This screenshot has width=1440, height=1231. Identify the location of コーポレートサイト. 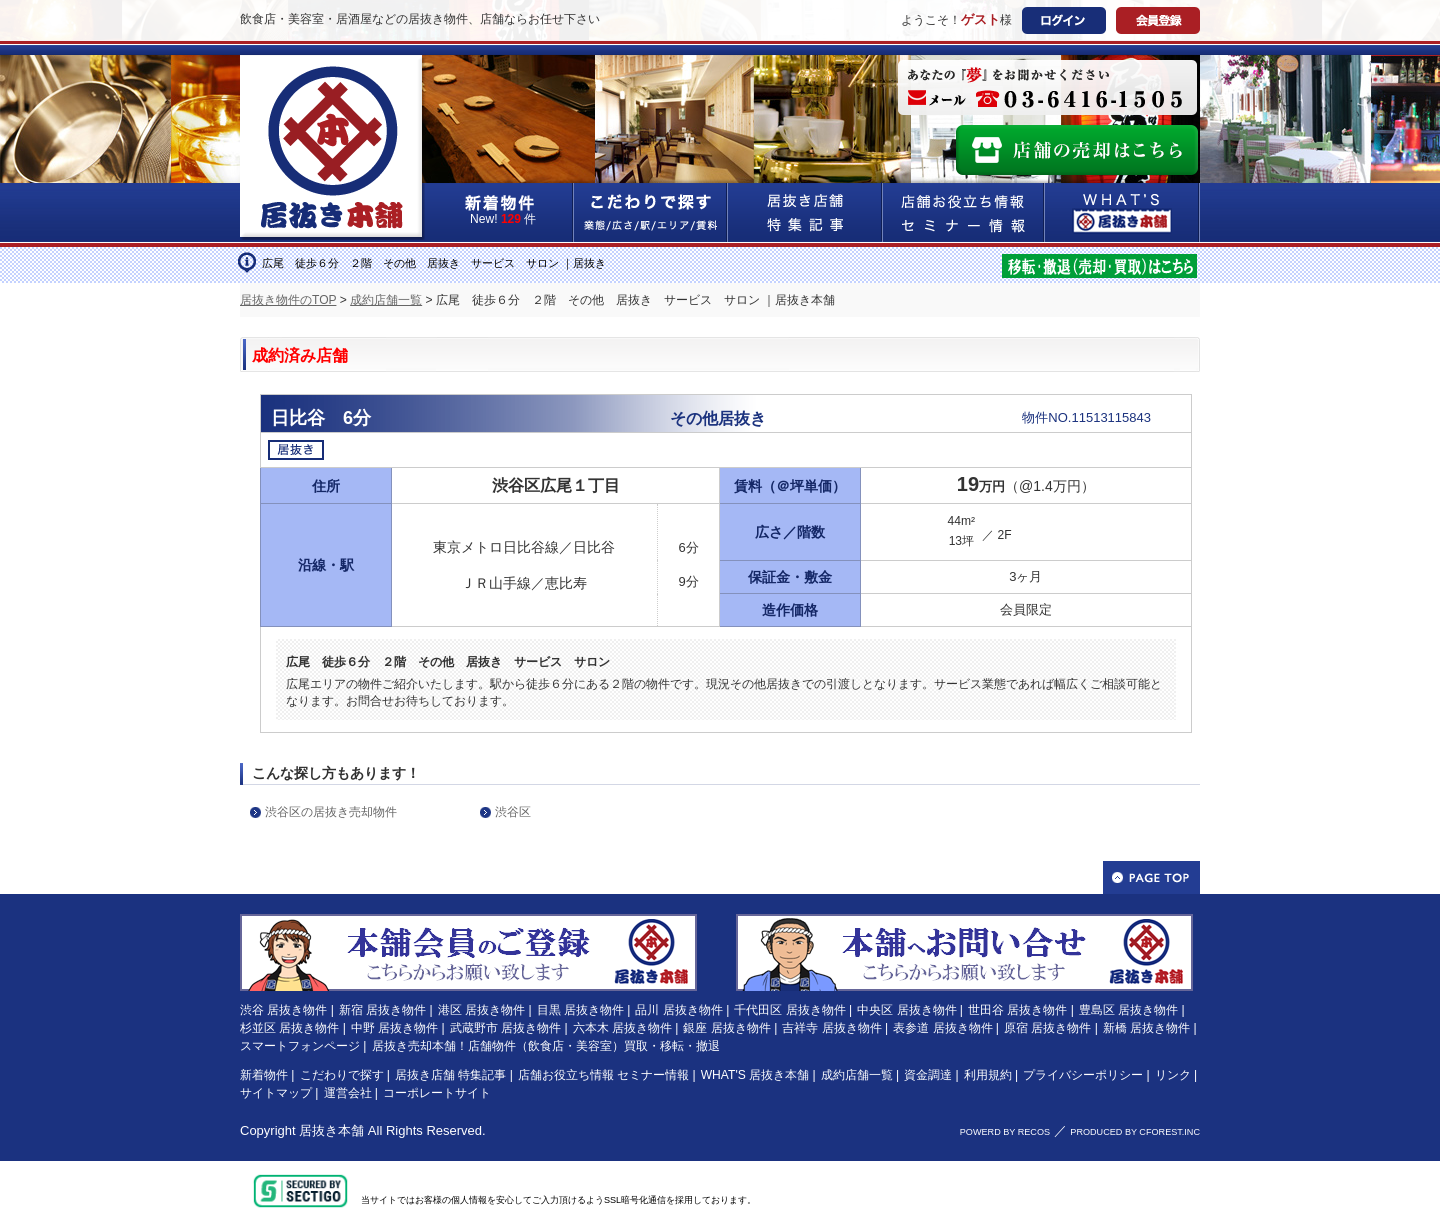
(437, 1093).